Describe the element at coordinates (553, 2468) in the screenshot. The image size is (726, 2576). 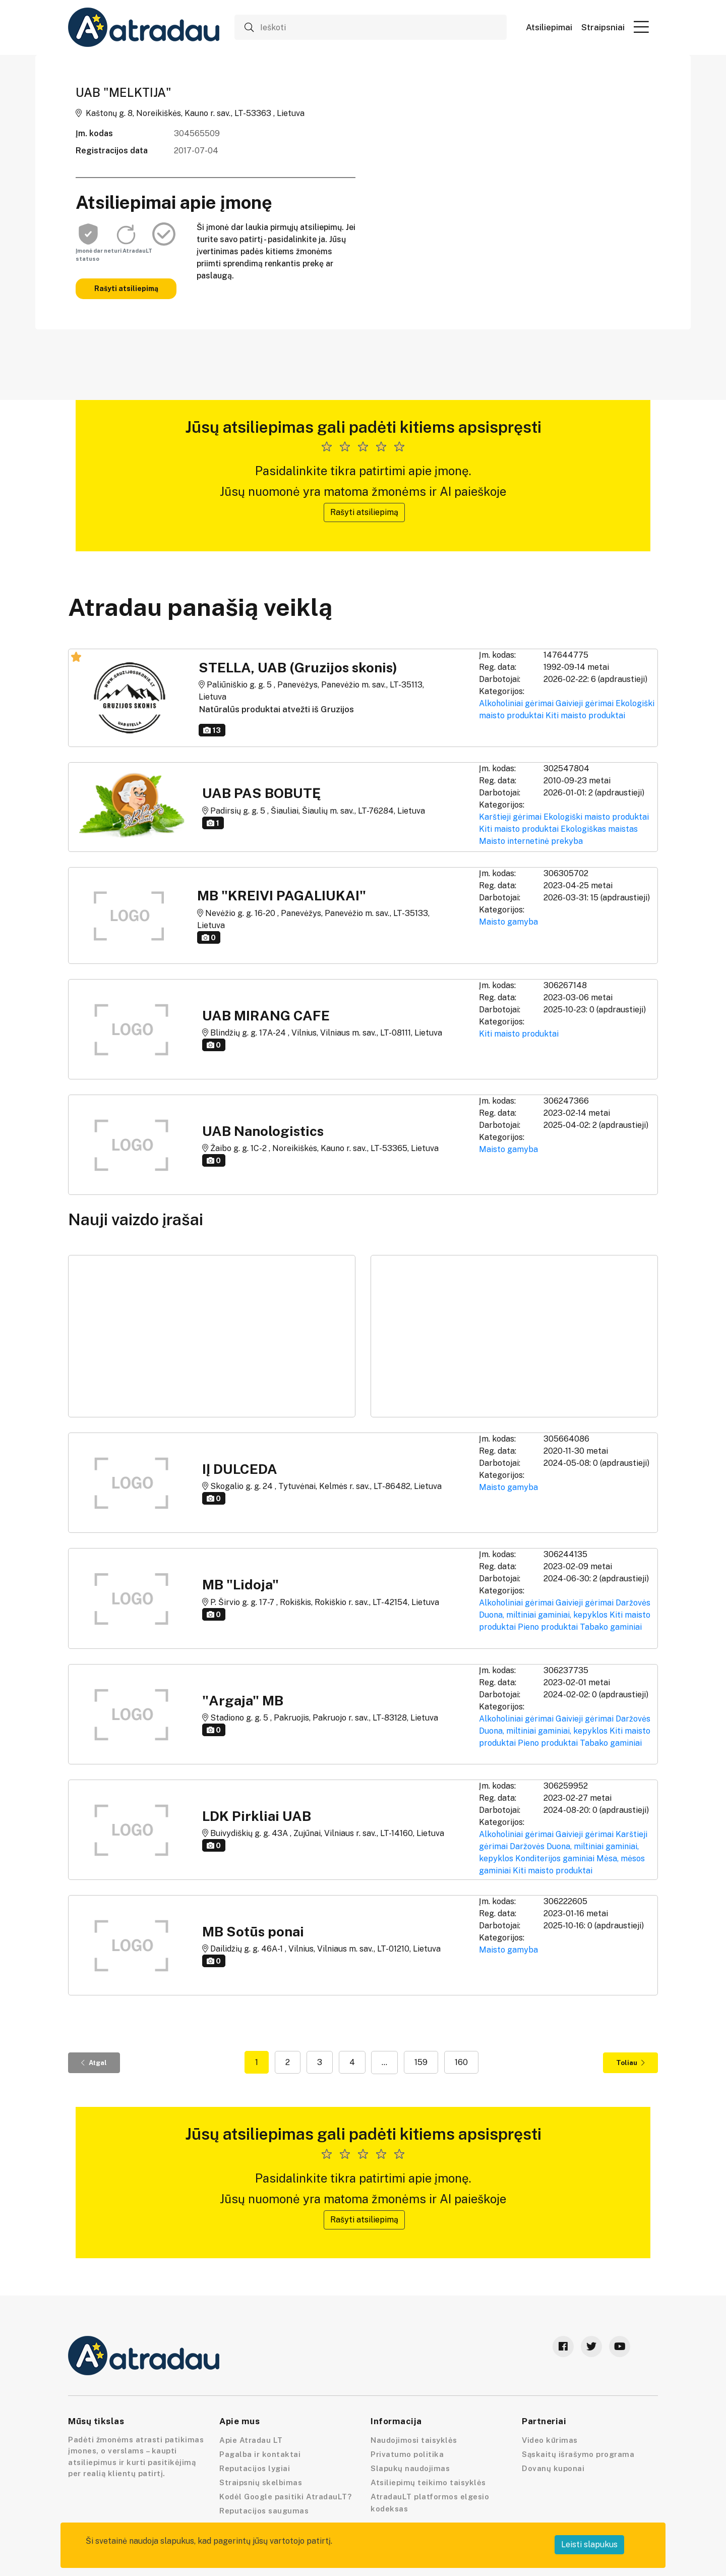
I see `Dovanų kuponai` at that location.